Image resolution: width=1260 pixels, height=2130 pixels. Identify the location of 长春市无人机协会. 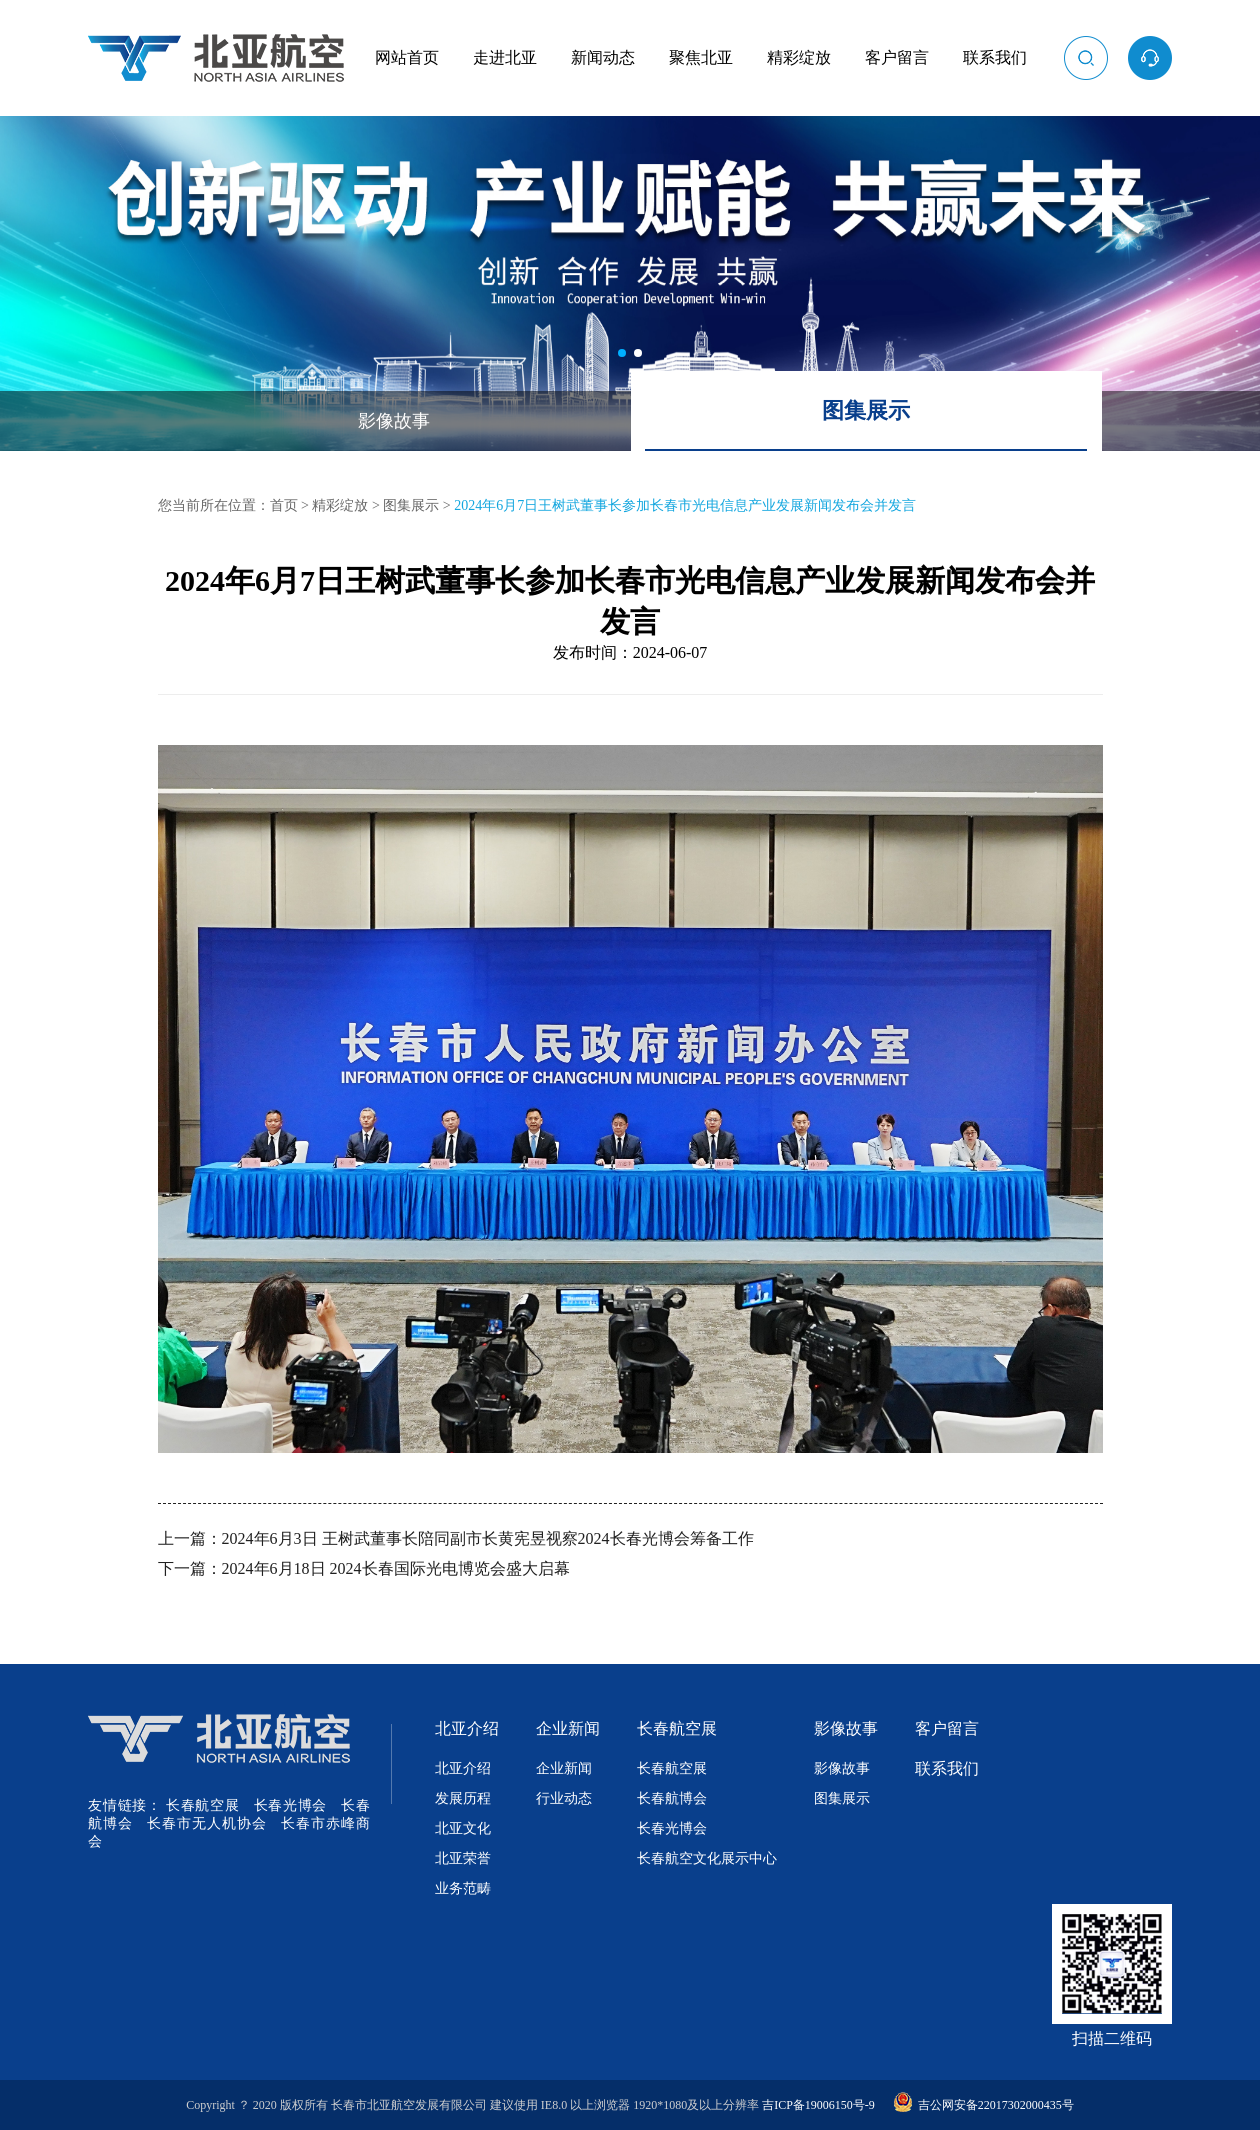
(206, 1823).